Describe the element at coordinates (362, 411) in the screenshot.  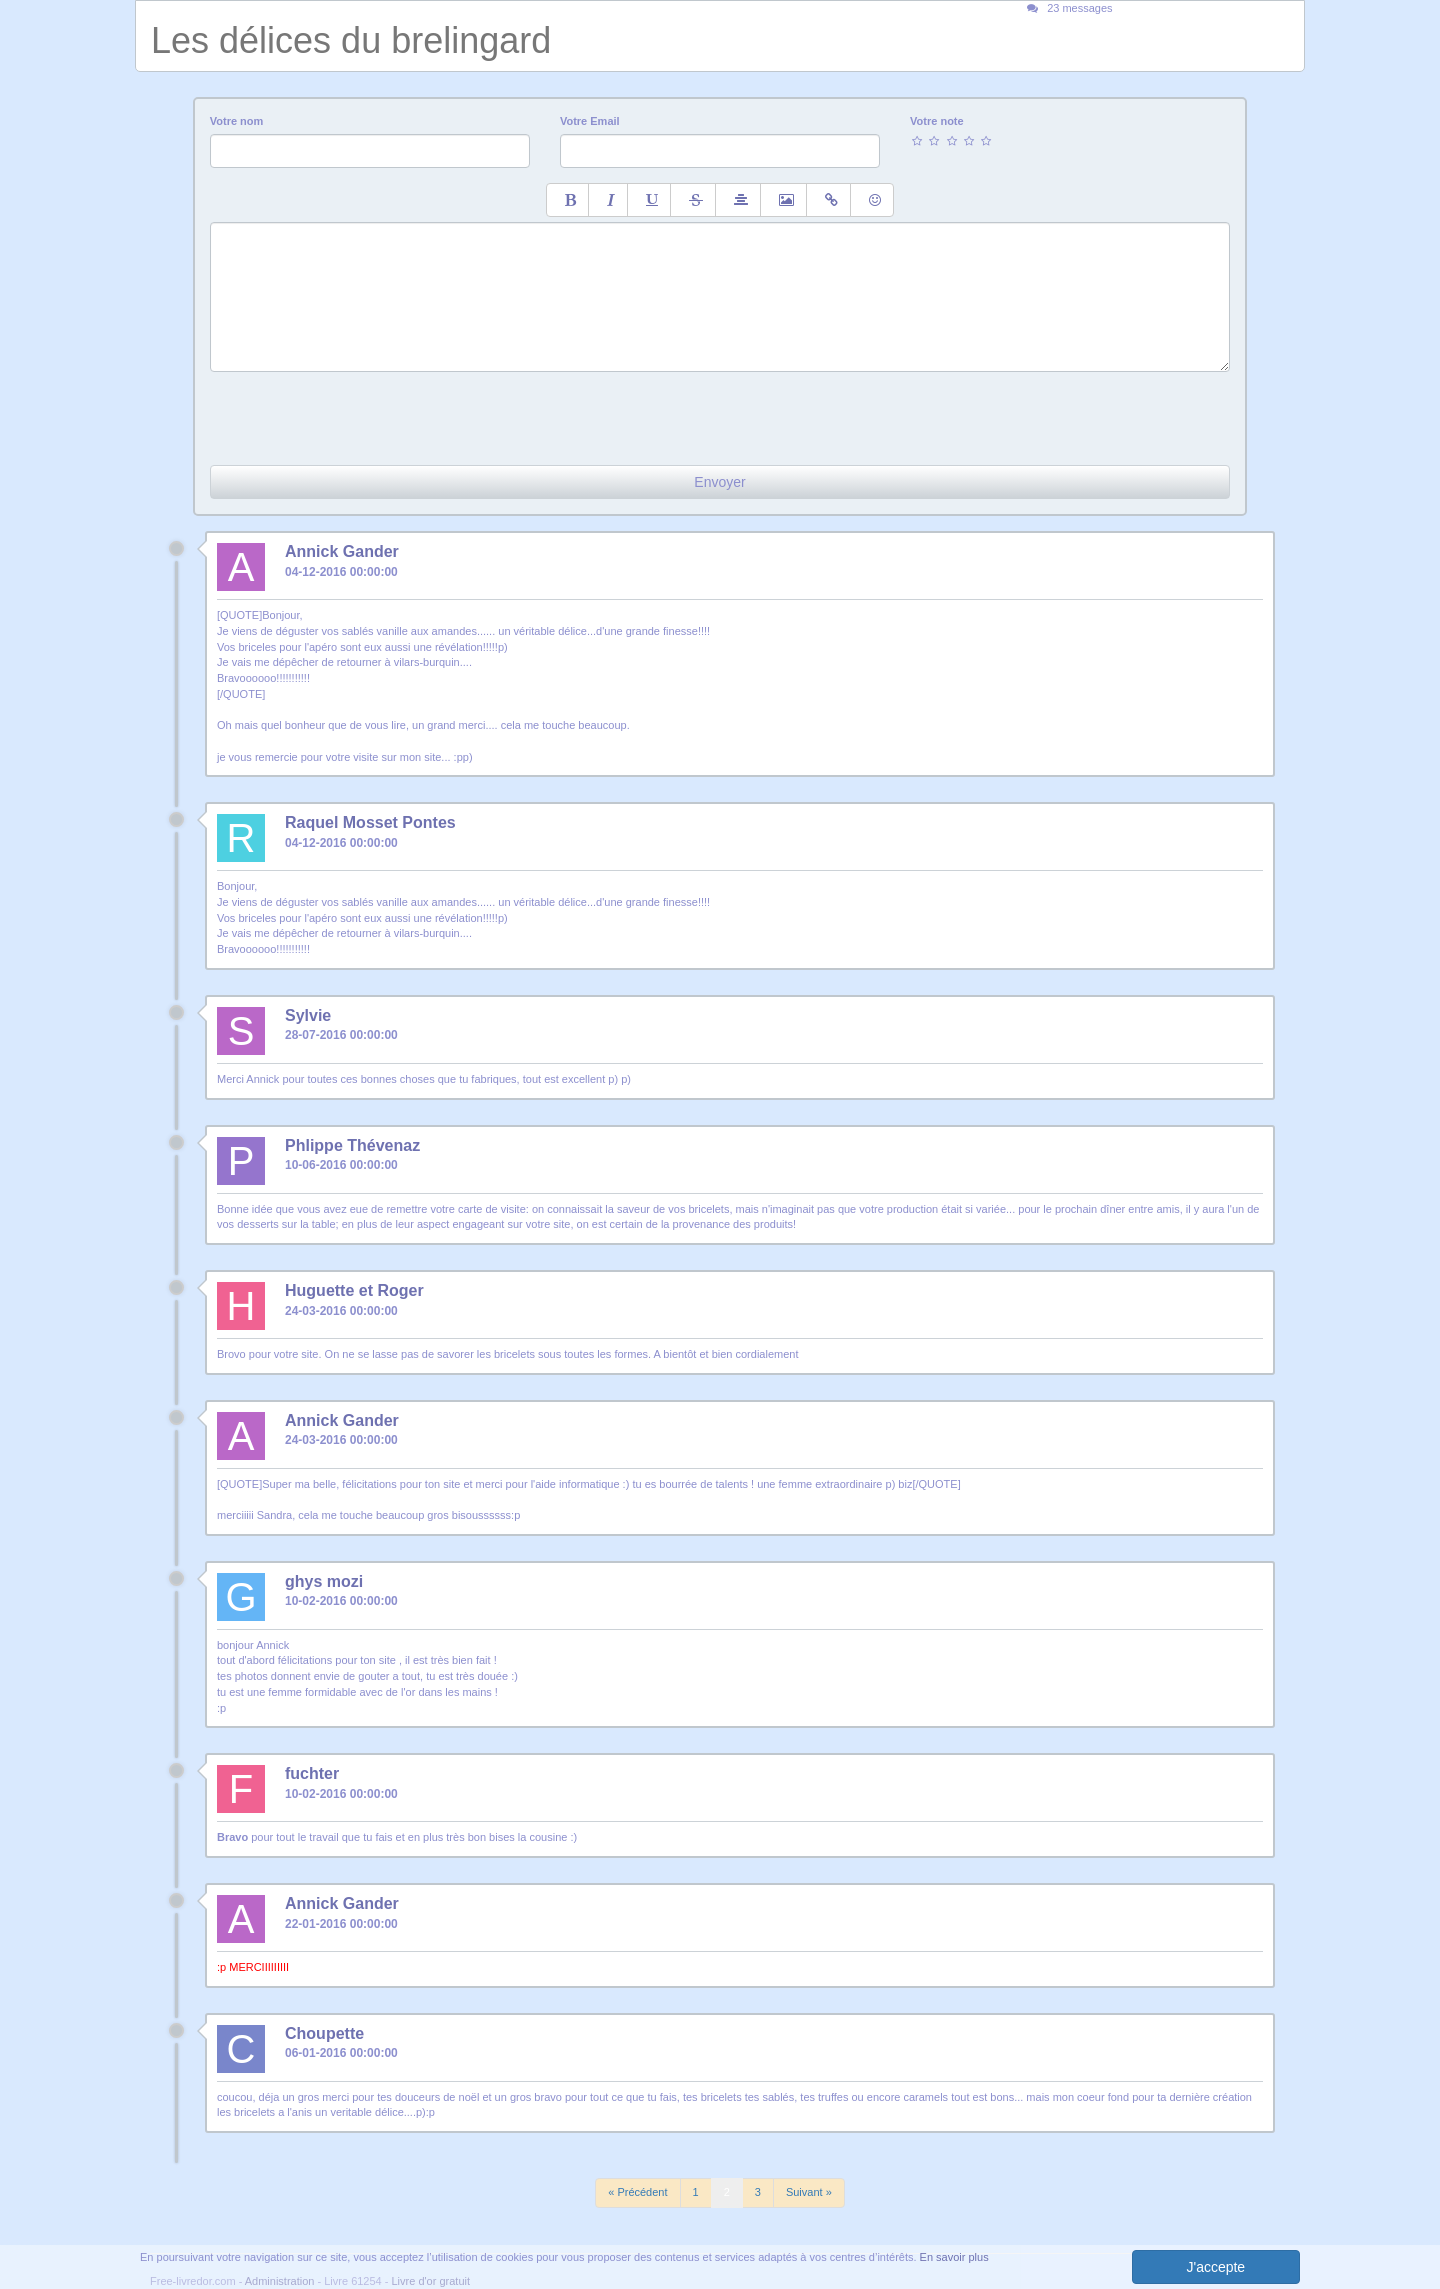
I see `[presentation]` at that location.